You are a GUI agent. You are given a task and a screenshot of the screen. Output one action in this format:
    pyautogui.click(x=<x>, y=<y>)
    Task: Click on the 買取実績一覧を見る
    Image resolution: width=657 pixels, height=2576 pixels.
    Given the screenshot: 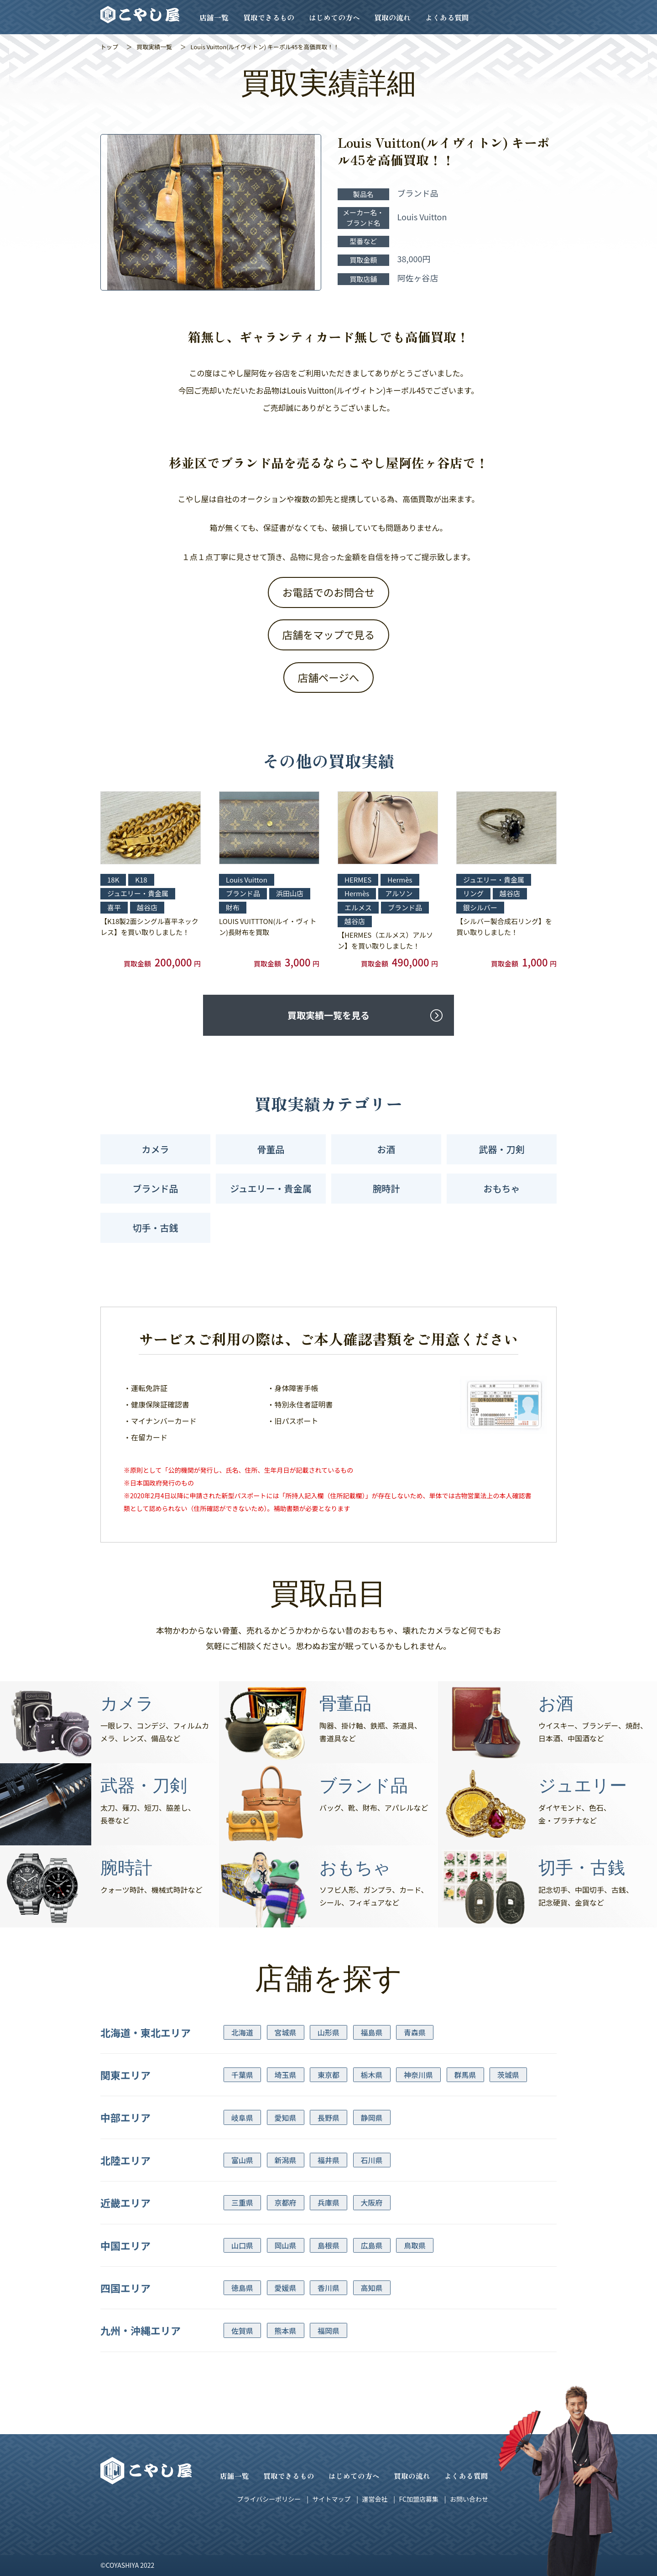 What is the action you would take?
    pyautogui.click(x=328, y=1015)
    